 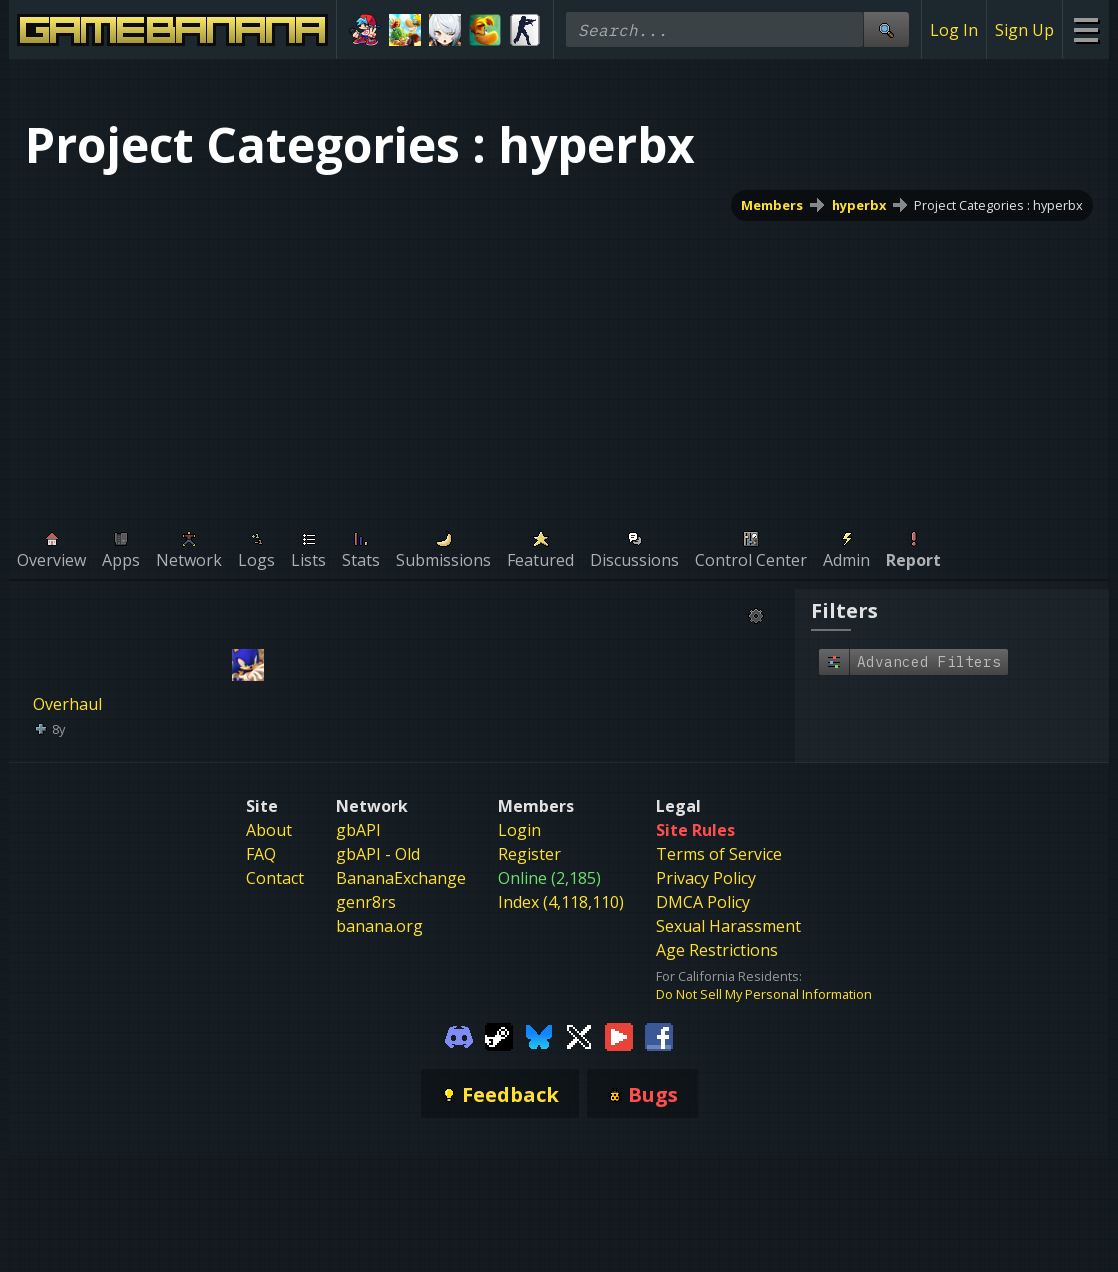 What do you see at coordinates (459, 1035) in the screenshot?
I see `[Gamebanana Discord]` at bounding box center [459, 1035].